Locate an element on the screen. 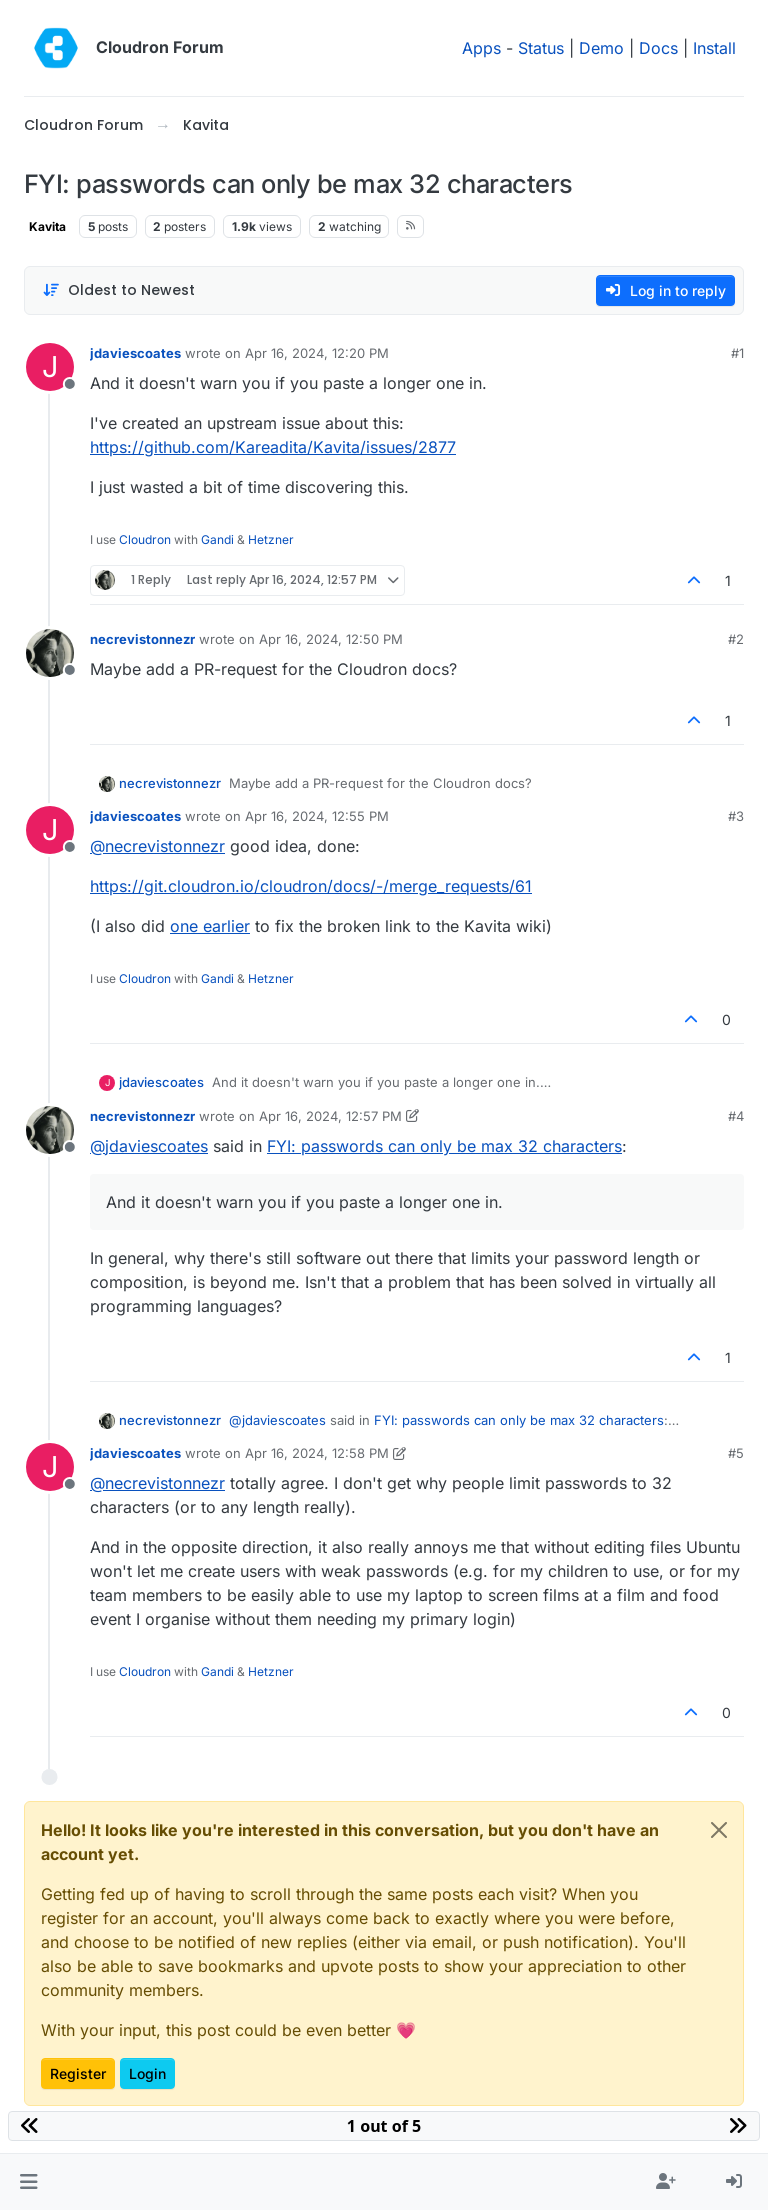  #5 is located at coordinates (736, 1453).